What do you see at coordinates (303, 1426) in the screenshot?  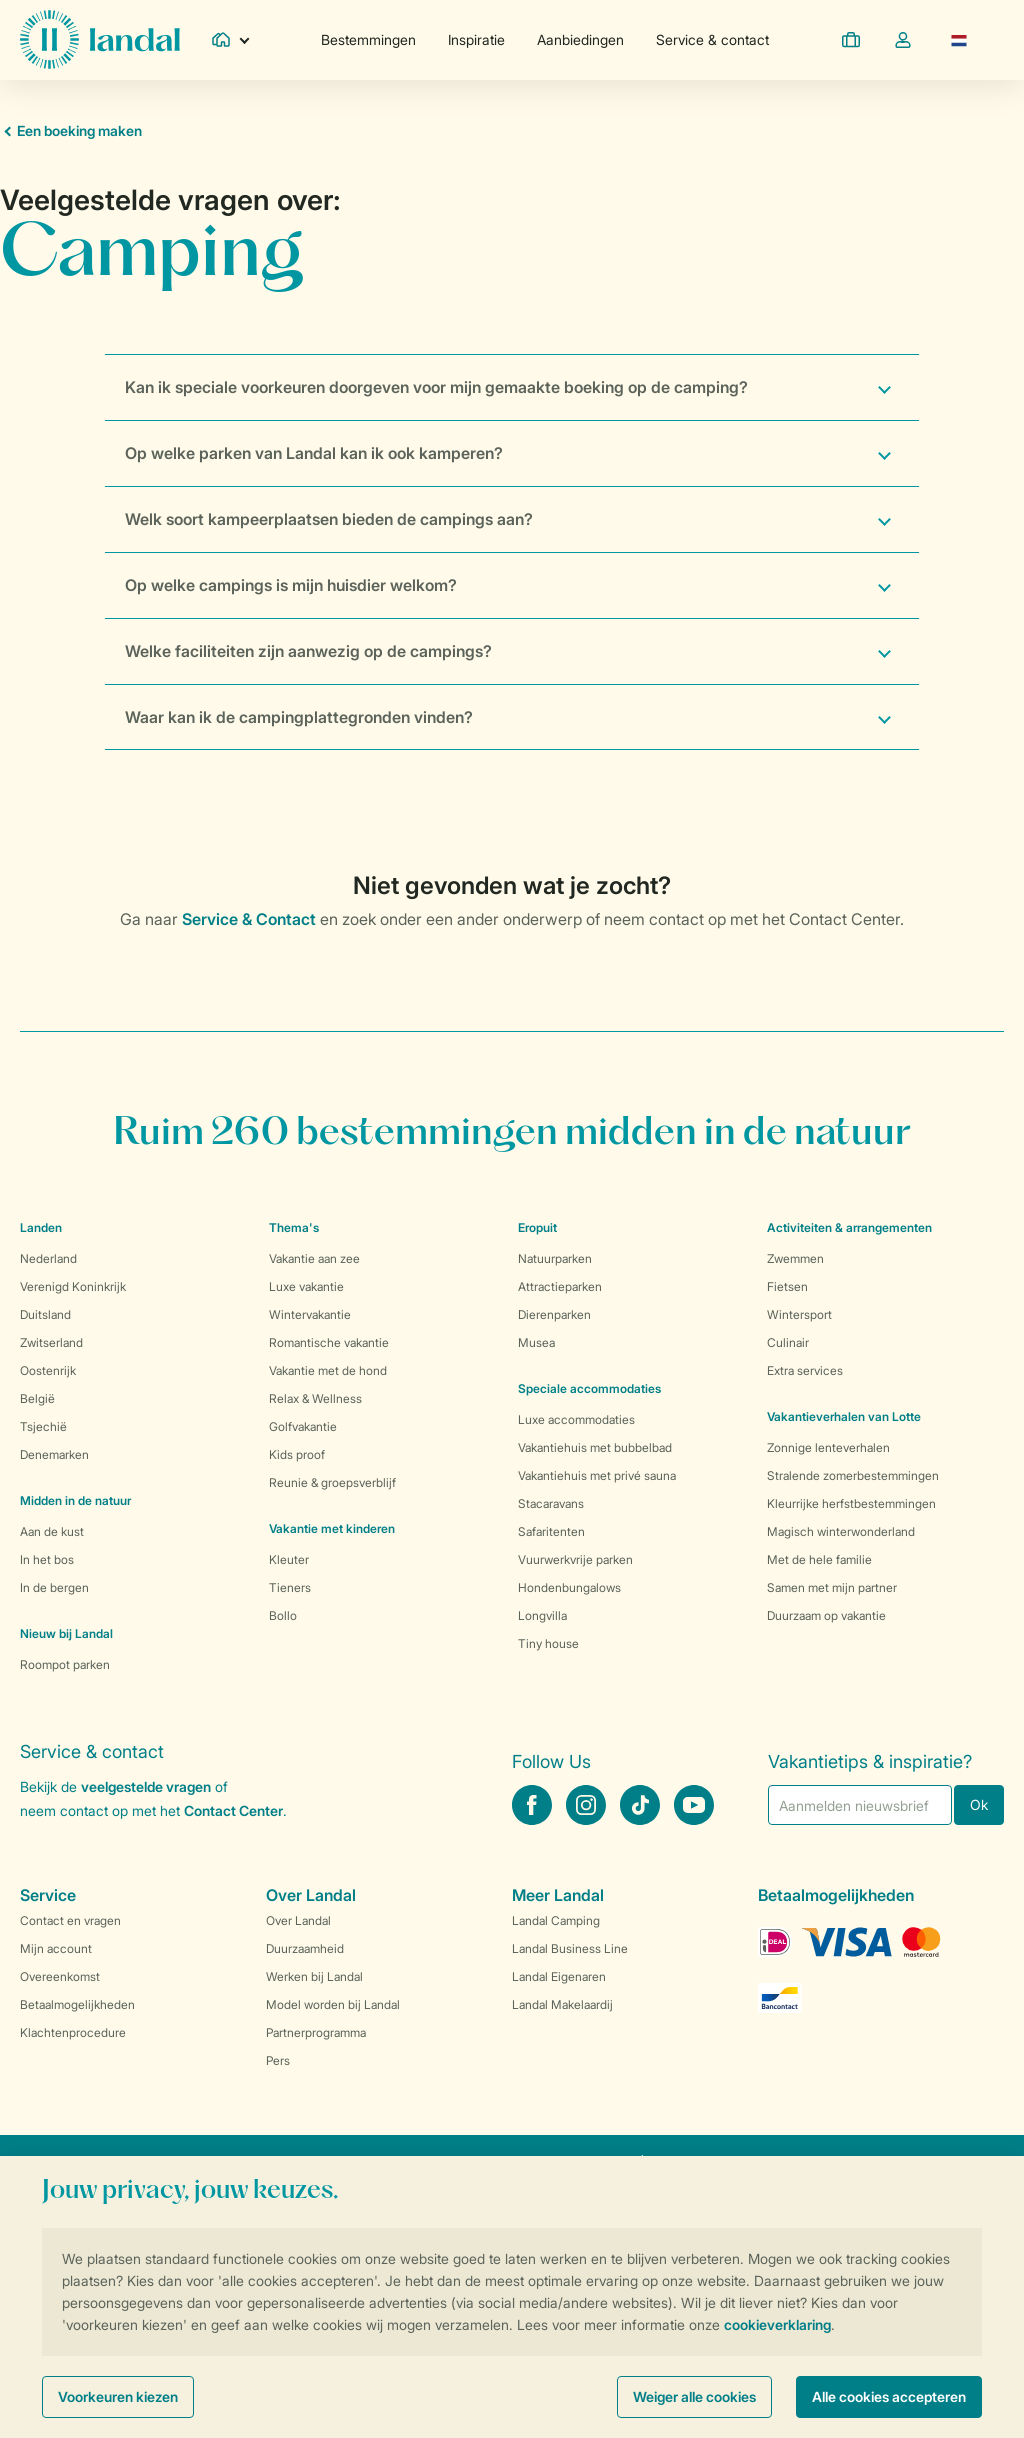 I see `Golfvakantie` at bounding box center [303, 1426].